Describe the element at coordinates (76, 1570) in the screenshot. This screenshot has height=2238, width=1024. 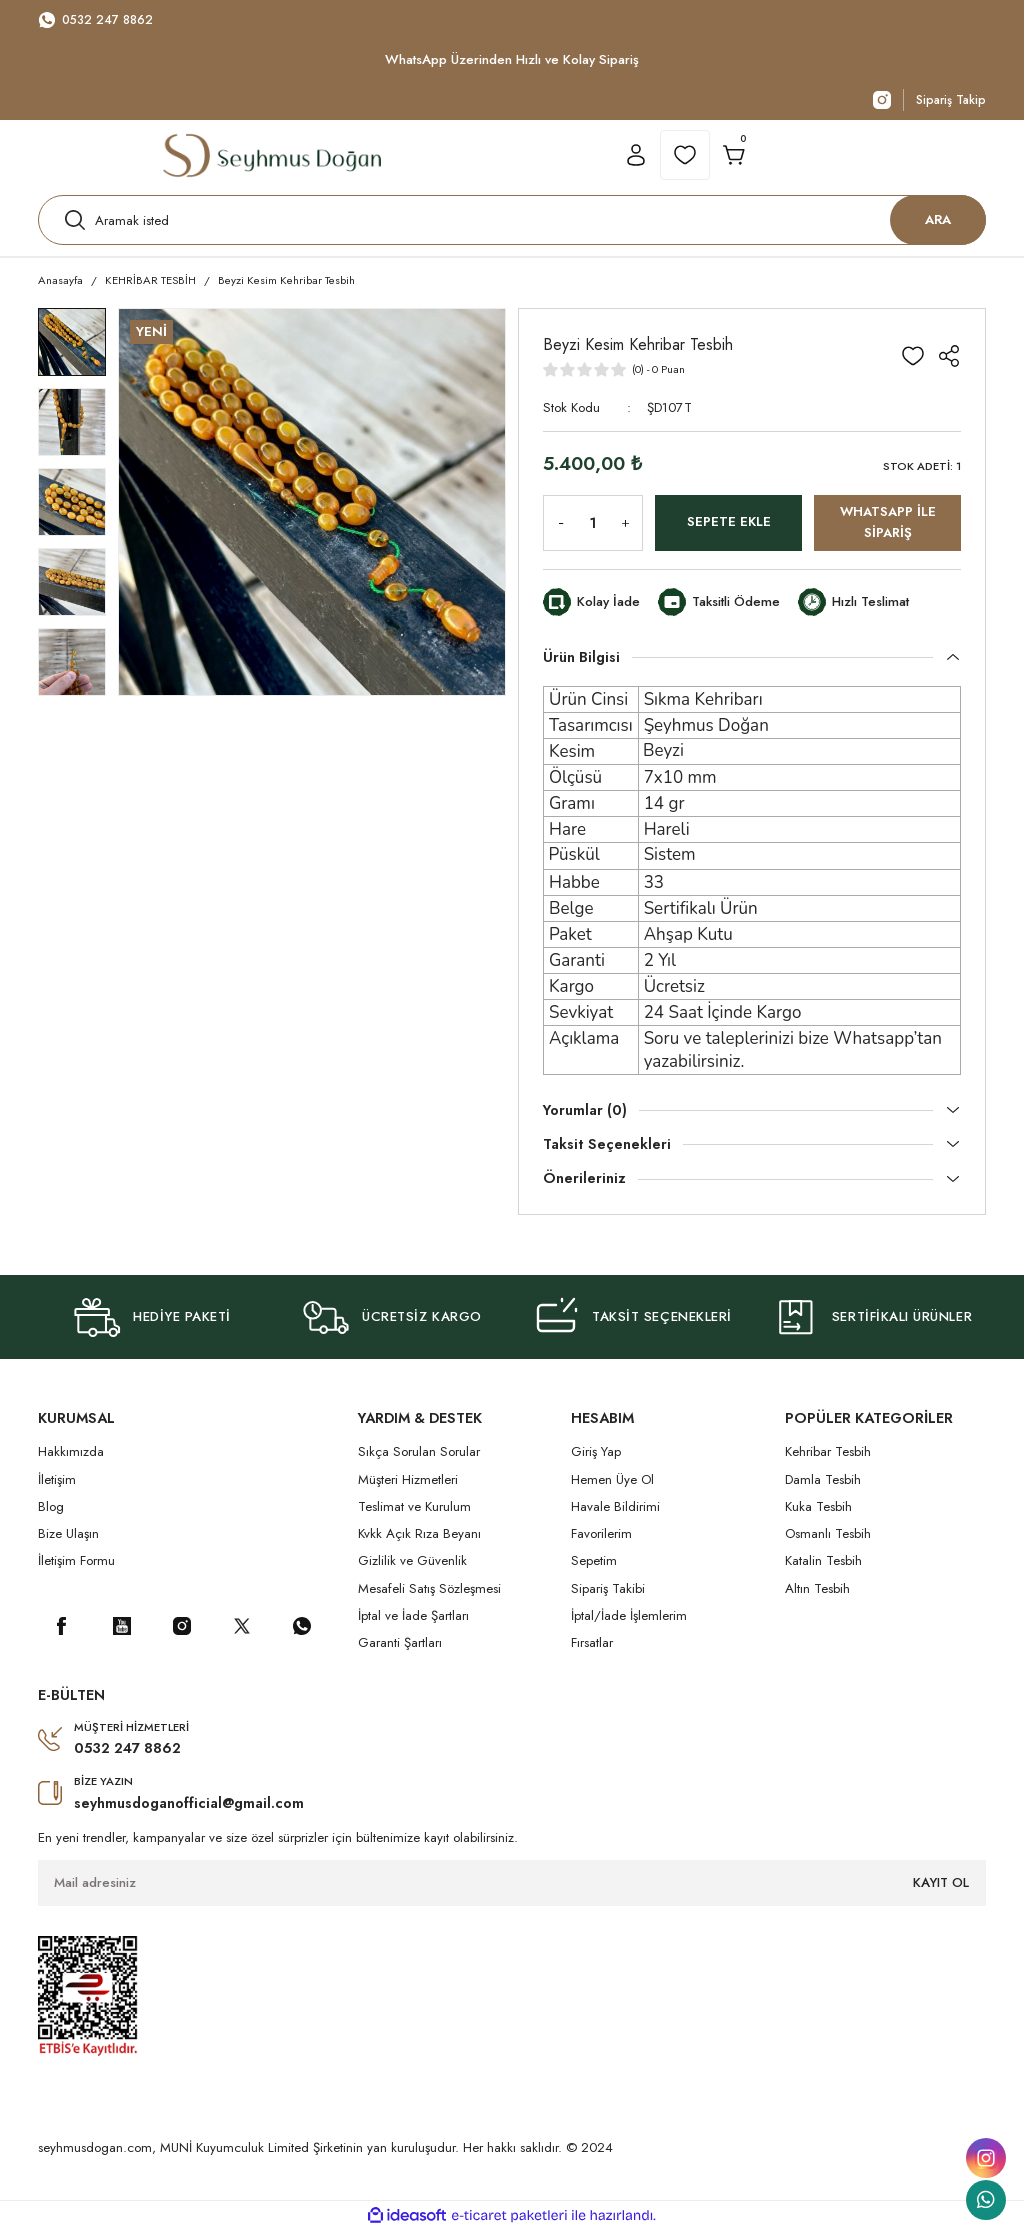
I see `İletişim Formu` at that location.